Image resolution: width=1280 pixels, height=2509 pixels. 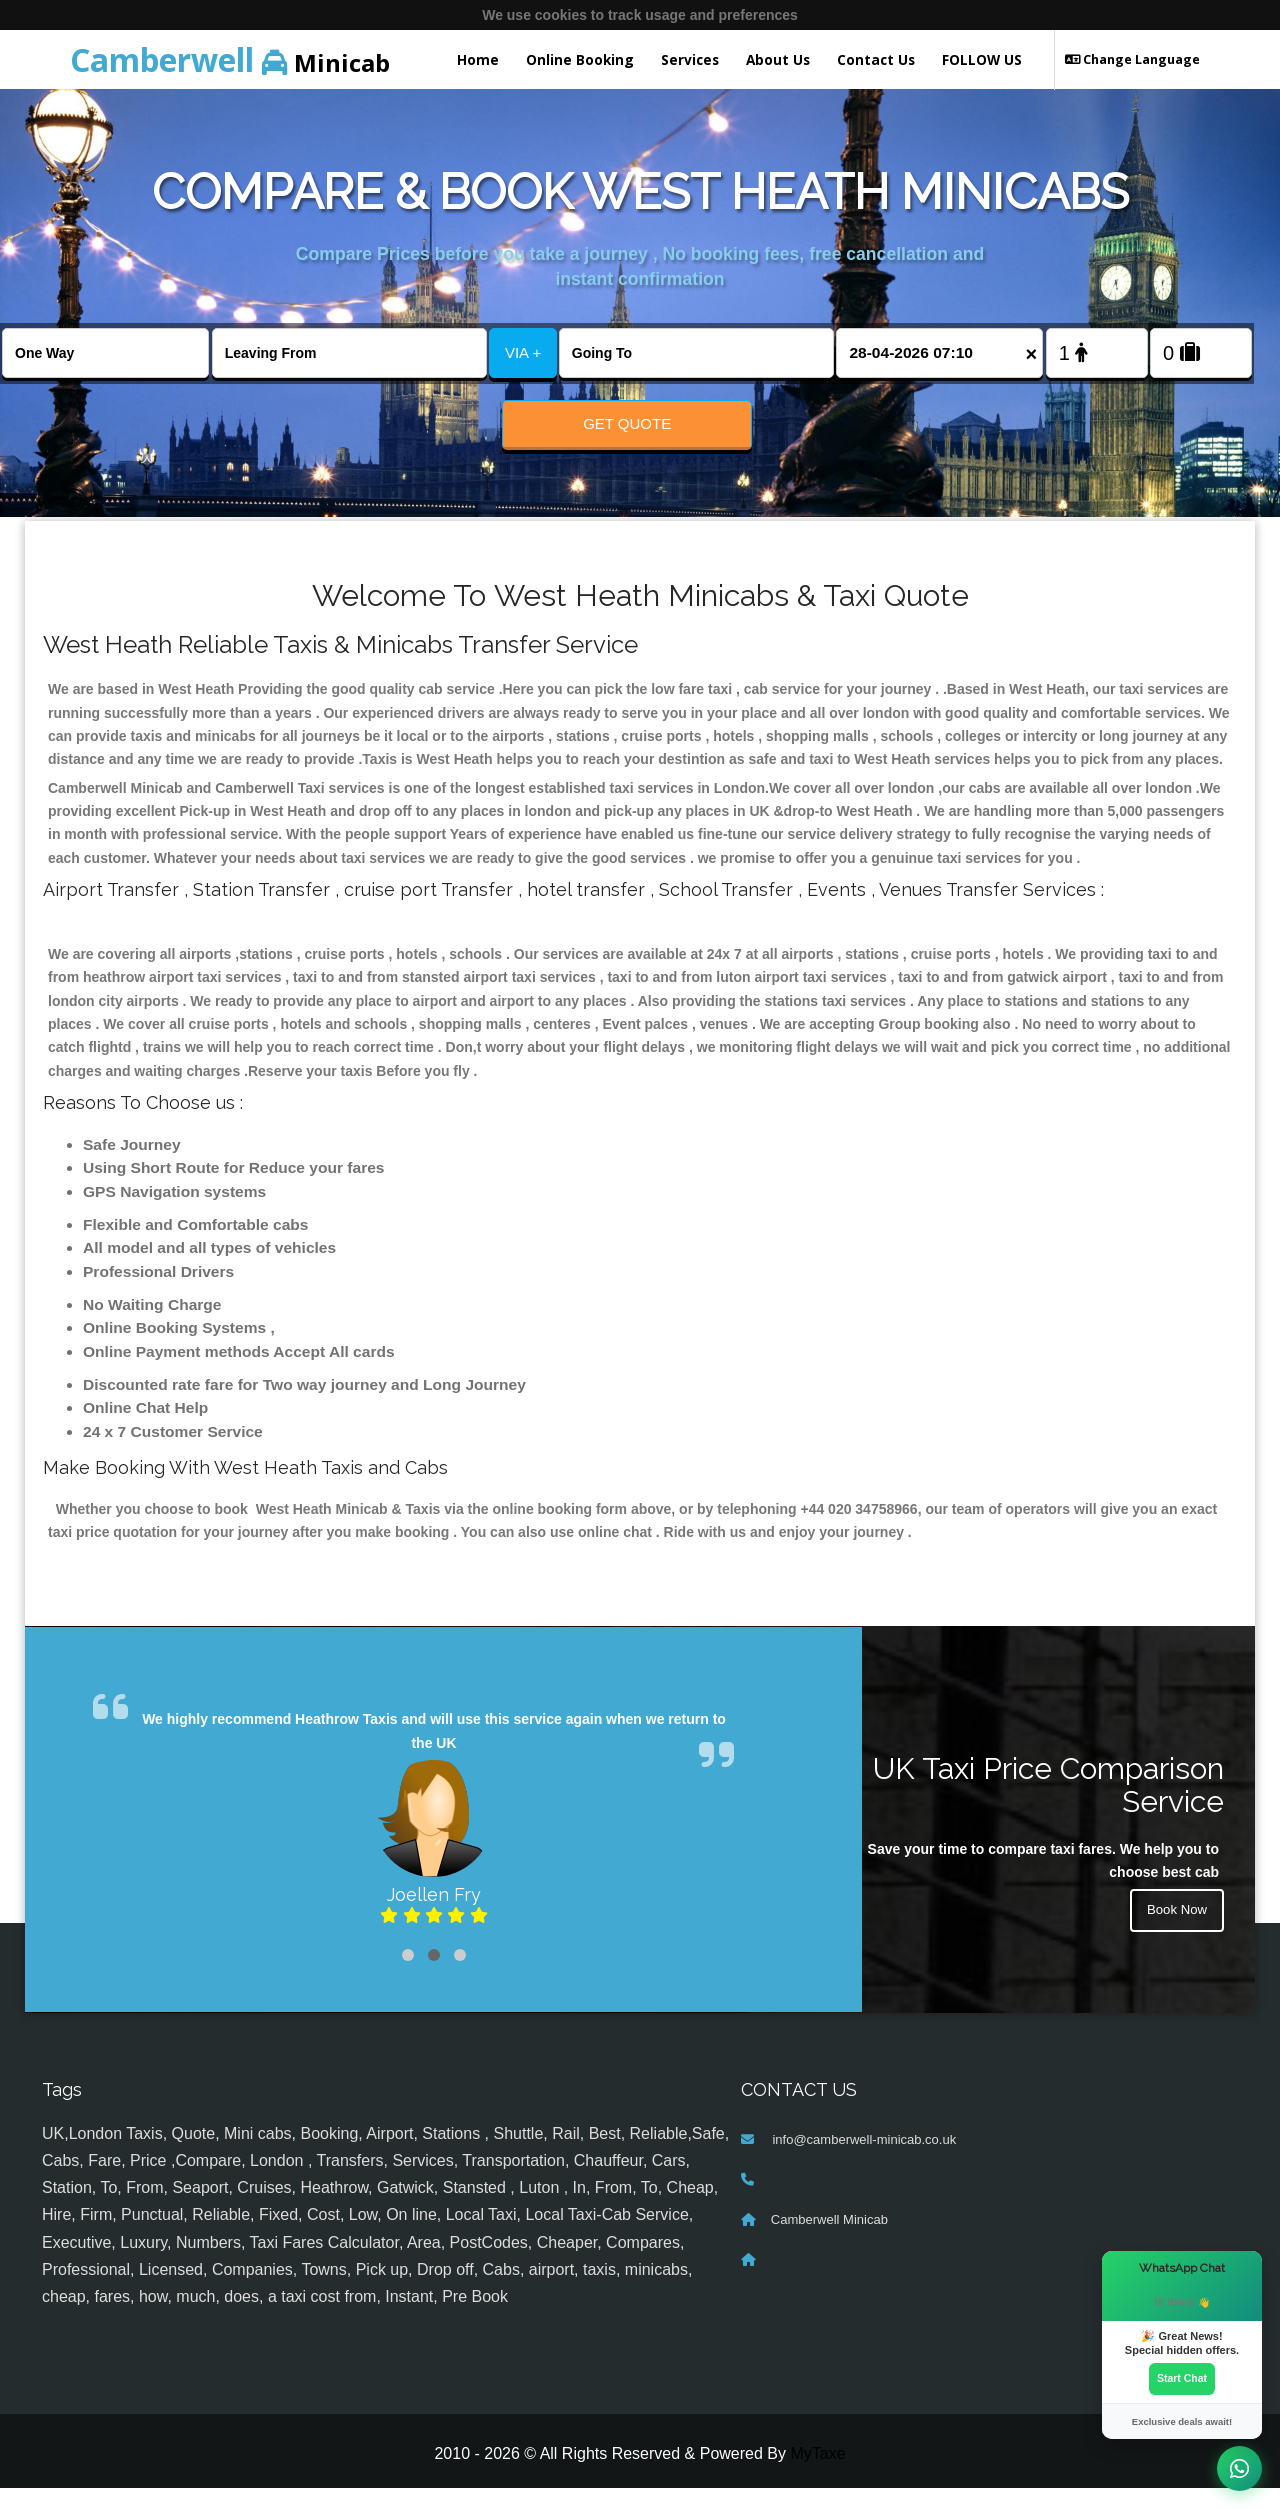 What do you see at coordinates (1048, 1805) in the screenshot?
I see `UK Taxi Price Comparison Service` at bounding box center [1048, 1805].